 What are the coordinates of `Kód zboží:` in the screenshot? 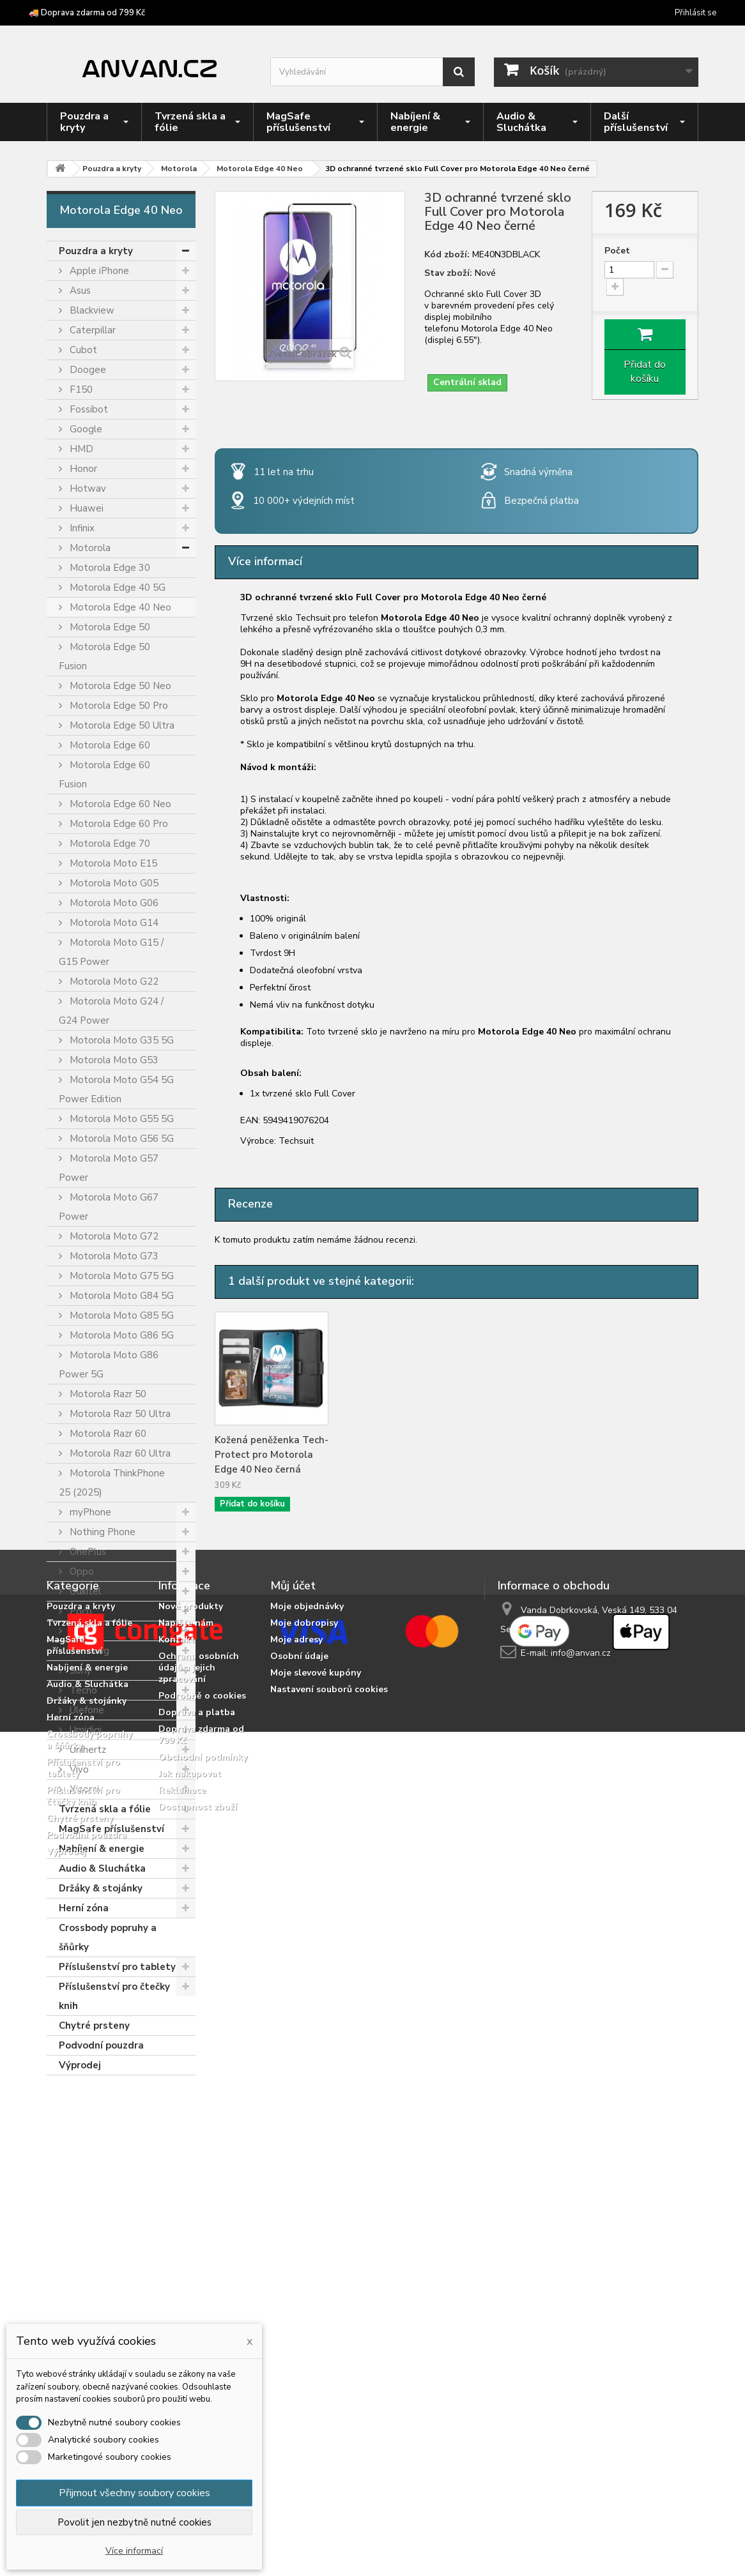 It's located at (447, 255).